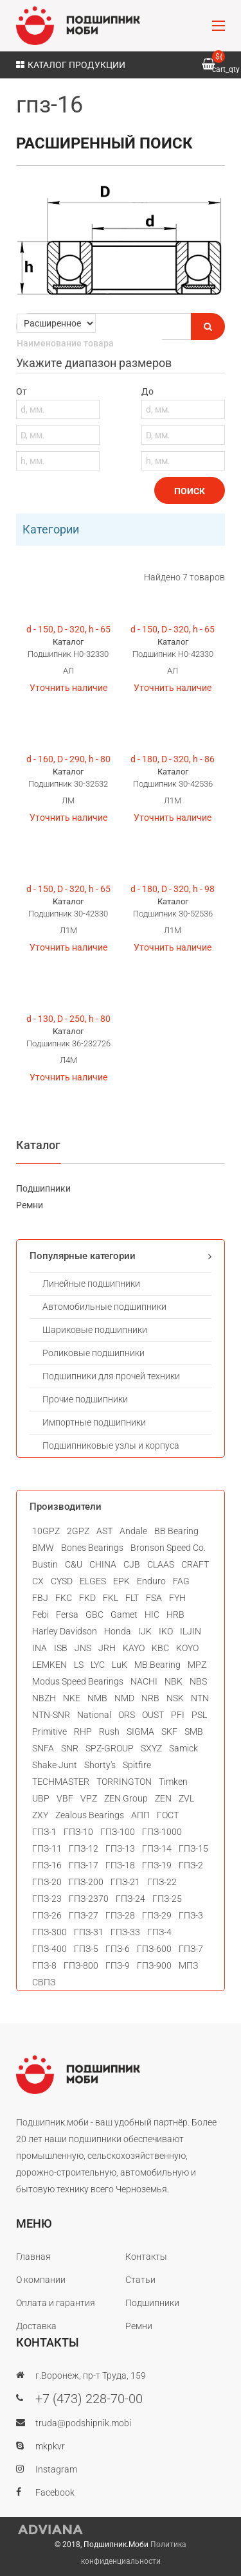  Describe the element at coordinates (193, 1731) in the screenshot. I see `SMB` at that location.